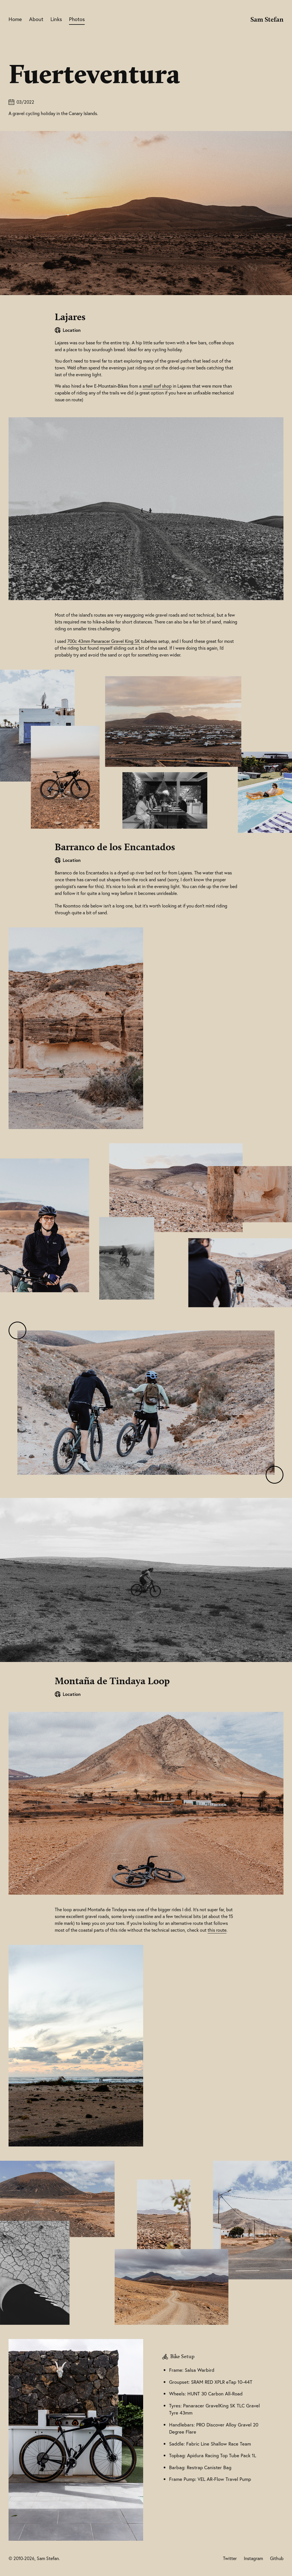 The width and height of the screenshot is (292, 2576). I want to click on About, so click(36, 19).